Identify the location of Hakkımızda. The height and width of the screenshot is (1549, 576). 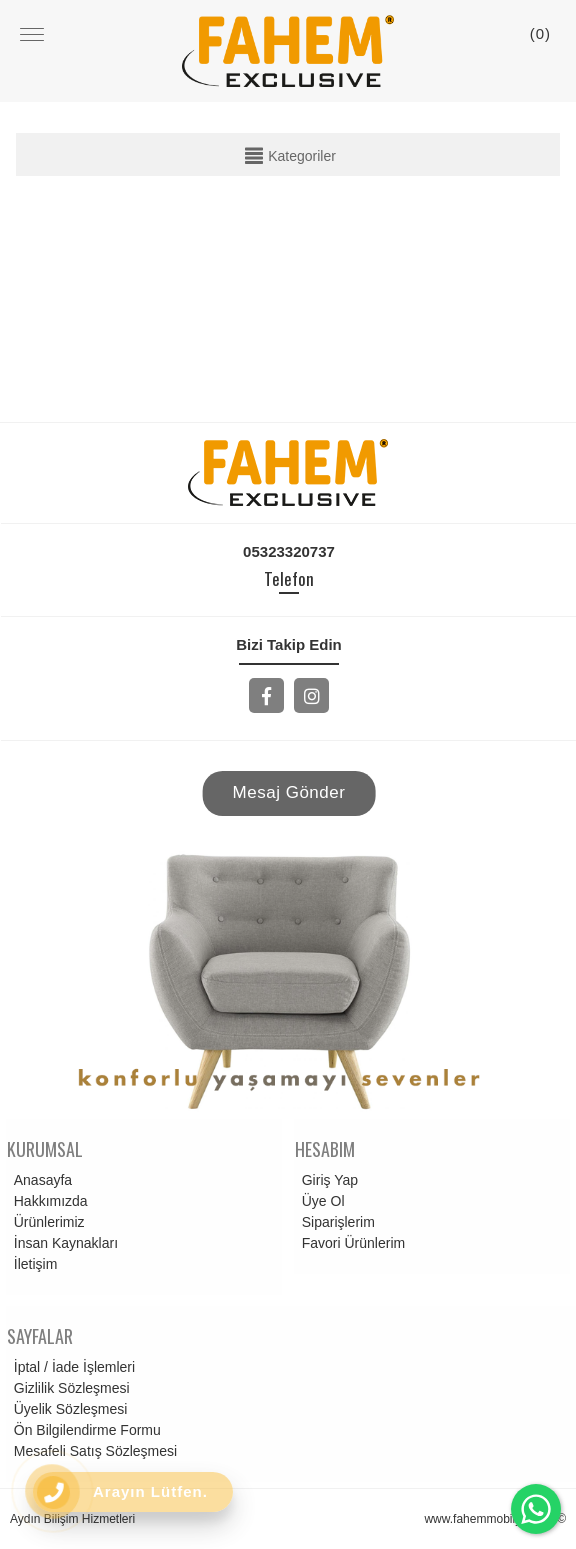
(48, 1201).